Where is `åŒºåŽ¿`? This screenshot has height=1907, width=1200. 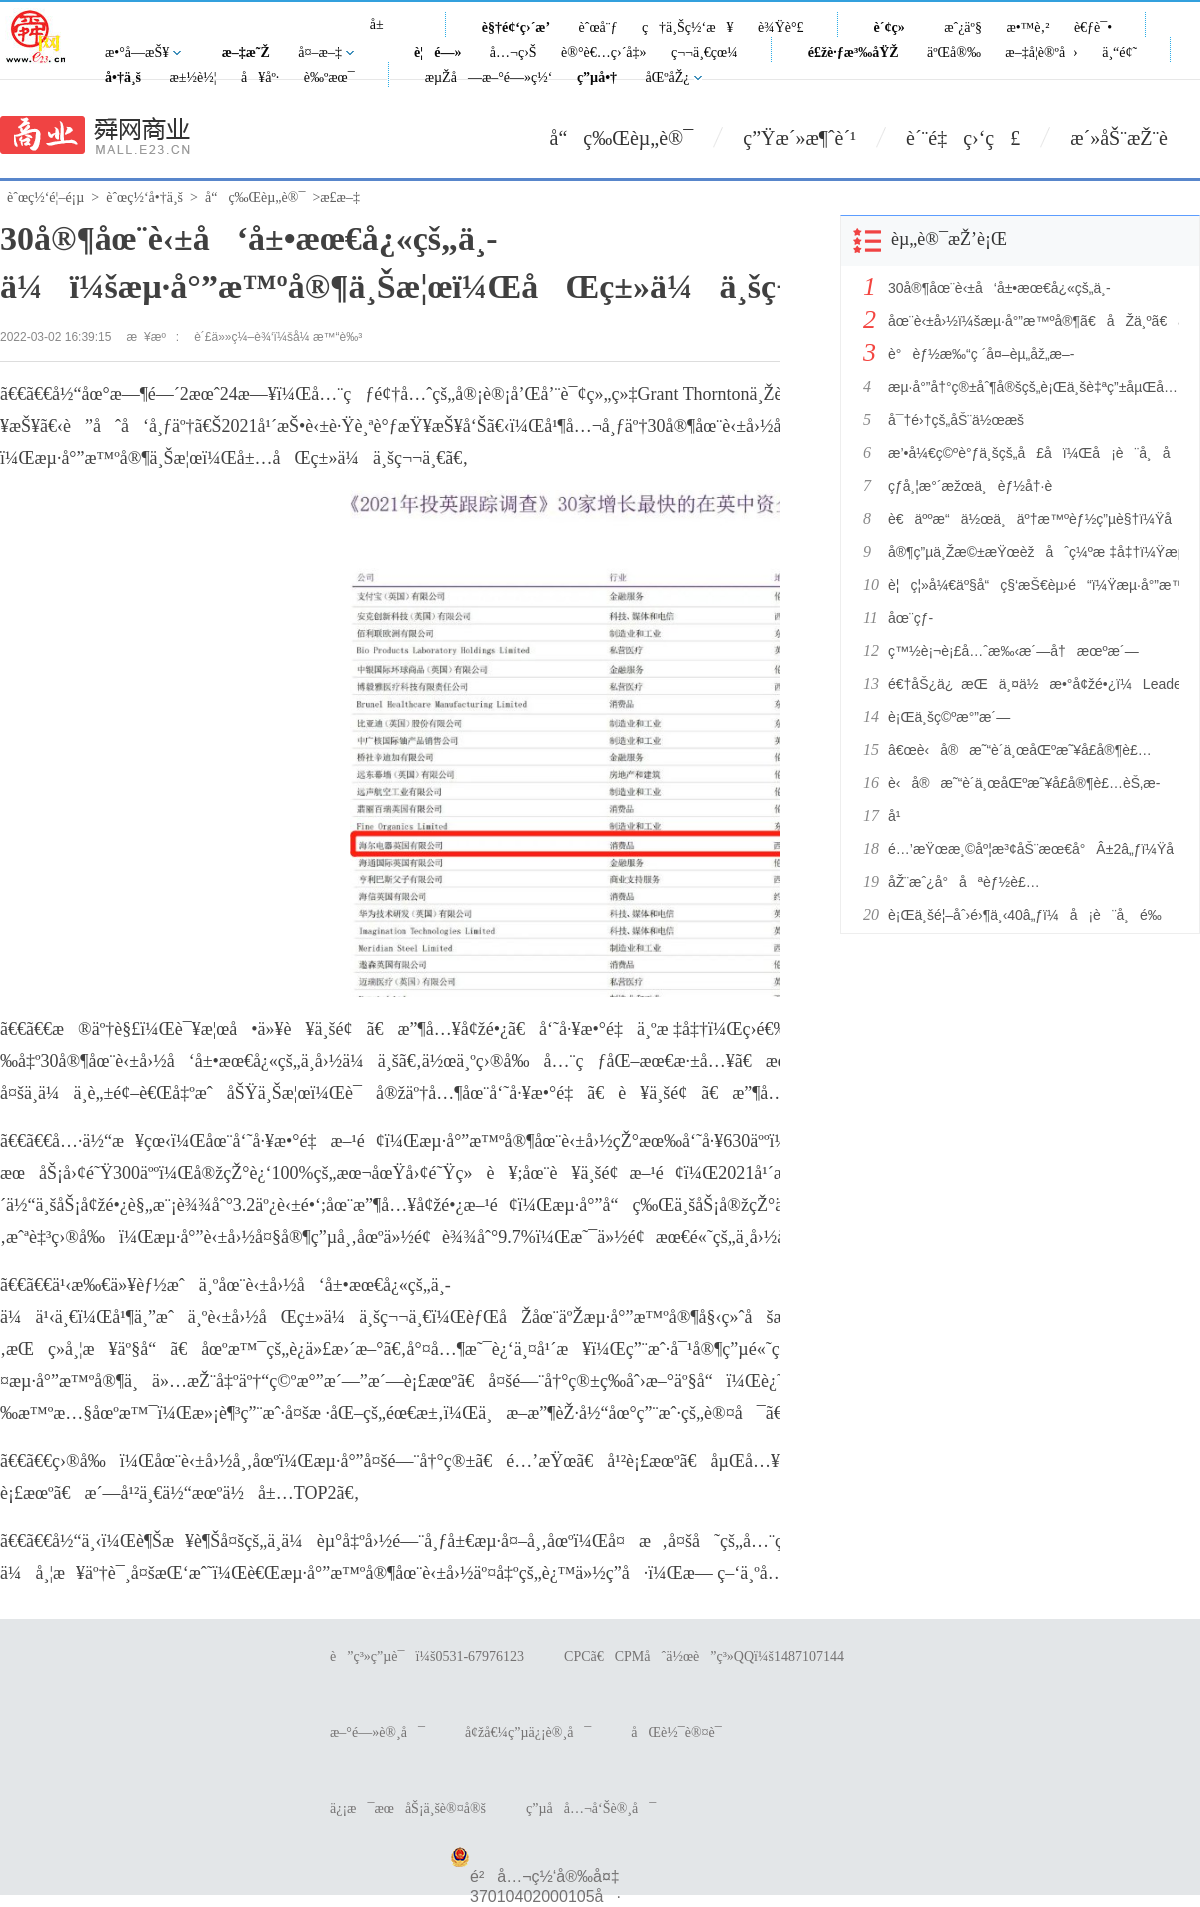
åŒºåŽ¿ is located at coordinates (668, 77).